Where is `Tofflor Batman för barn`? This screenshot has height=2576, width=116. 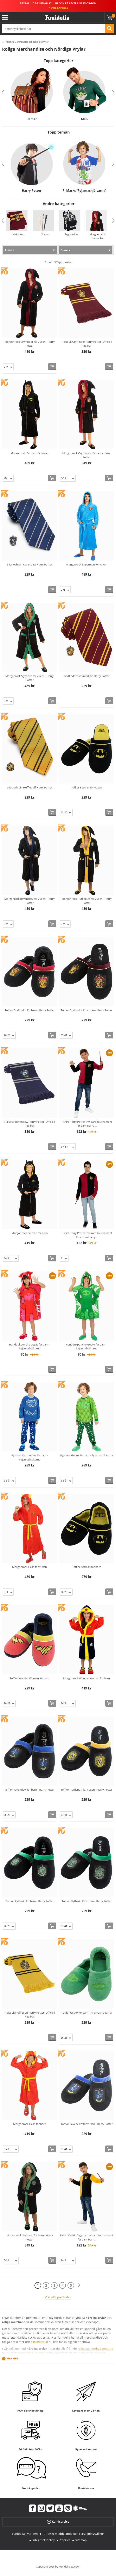
Tofflor Batman för barn is located at coordinates (86, 1567).